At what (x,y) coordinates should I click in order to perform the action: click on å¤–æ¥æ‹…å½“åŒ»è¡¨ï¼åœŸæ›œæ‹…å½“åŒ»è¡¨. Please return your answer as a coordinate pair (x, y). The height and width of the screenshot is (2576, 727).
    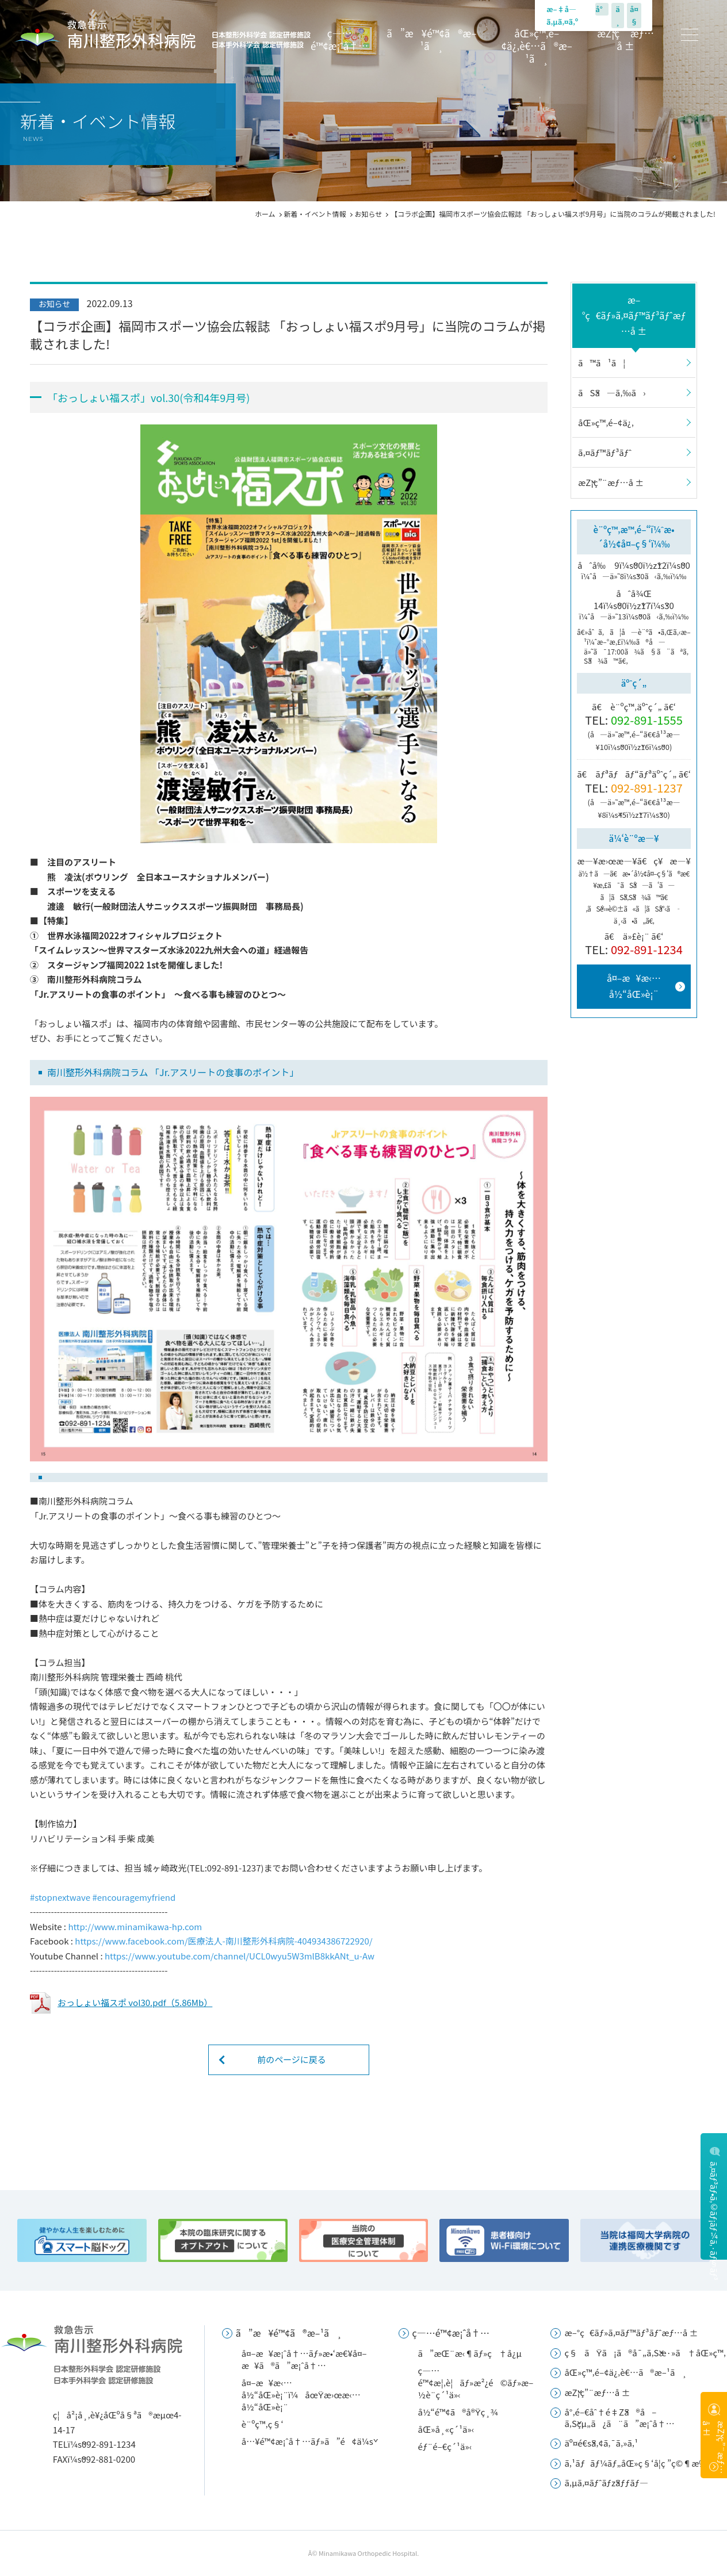
    Looking at the image, I should click on (301, 2394).